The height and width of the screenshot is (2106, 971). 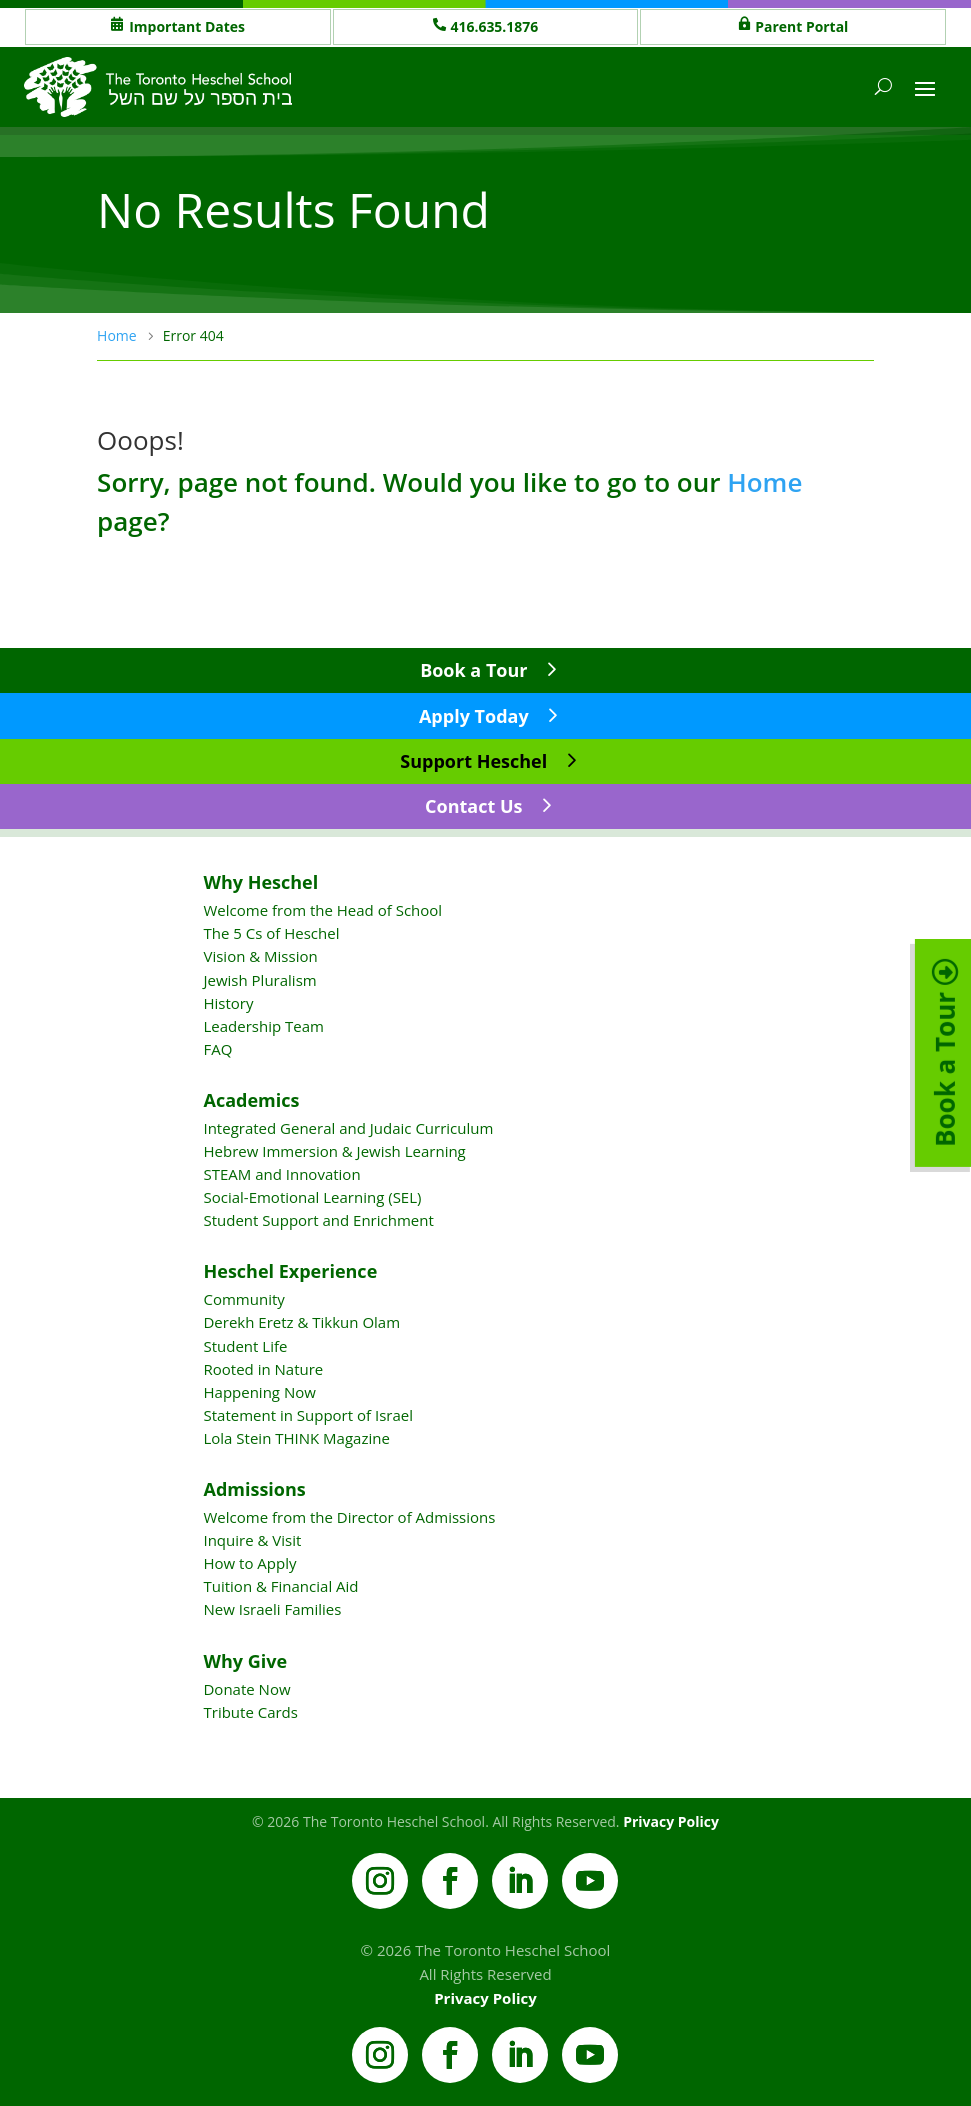 What do you see at coordinates (259, 980) in the screenshot?
I see `Jewish Pluralism` at bounding box center [259, 980].